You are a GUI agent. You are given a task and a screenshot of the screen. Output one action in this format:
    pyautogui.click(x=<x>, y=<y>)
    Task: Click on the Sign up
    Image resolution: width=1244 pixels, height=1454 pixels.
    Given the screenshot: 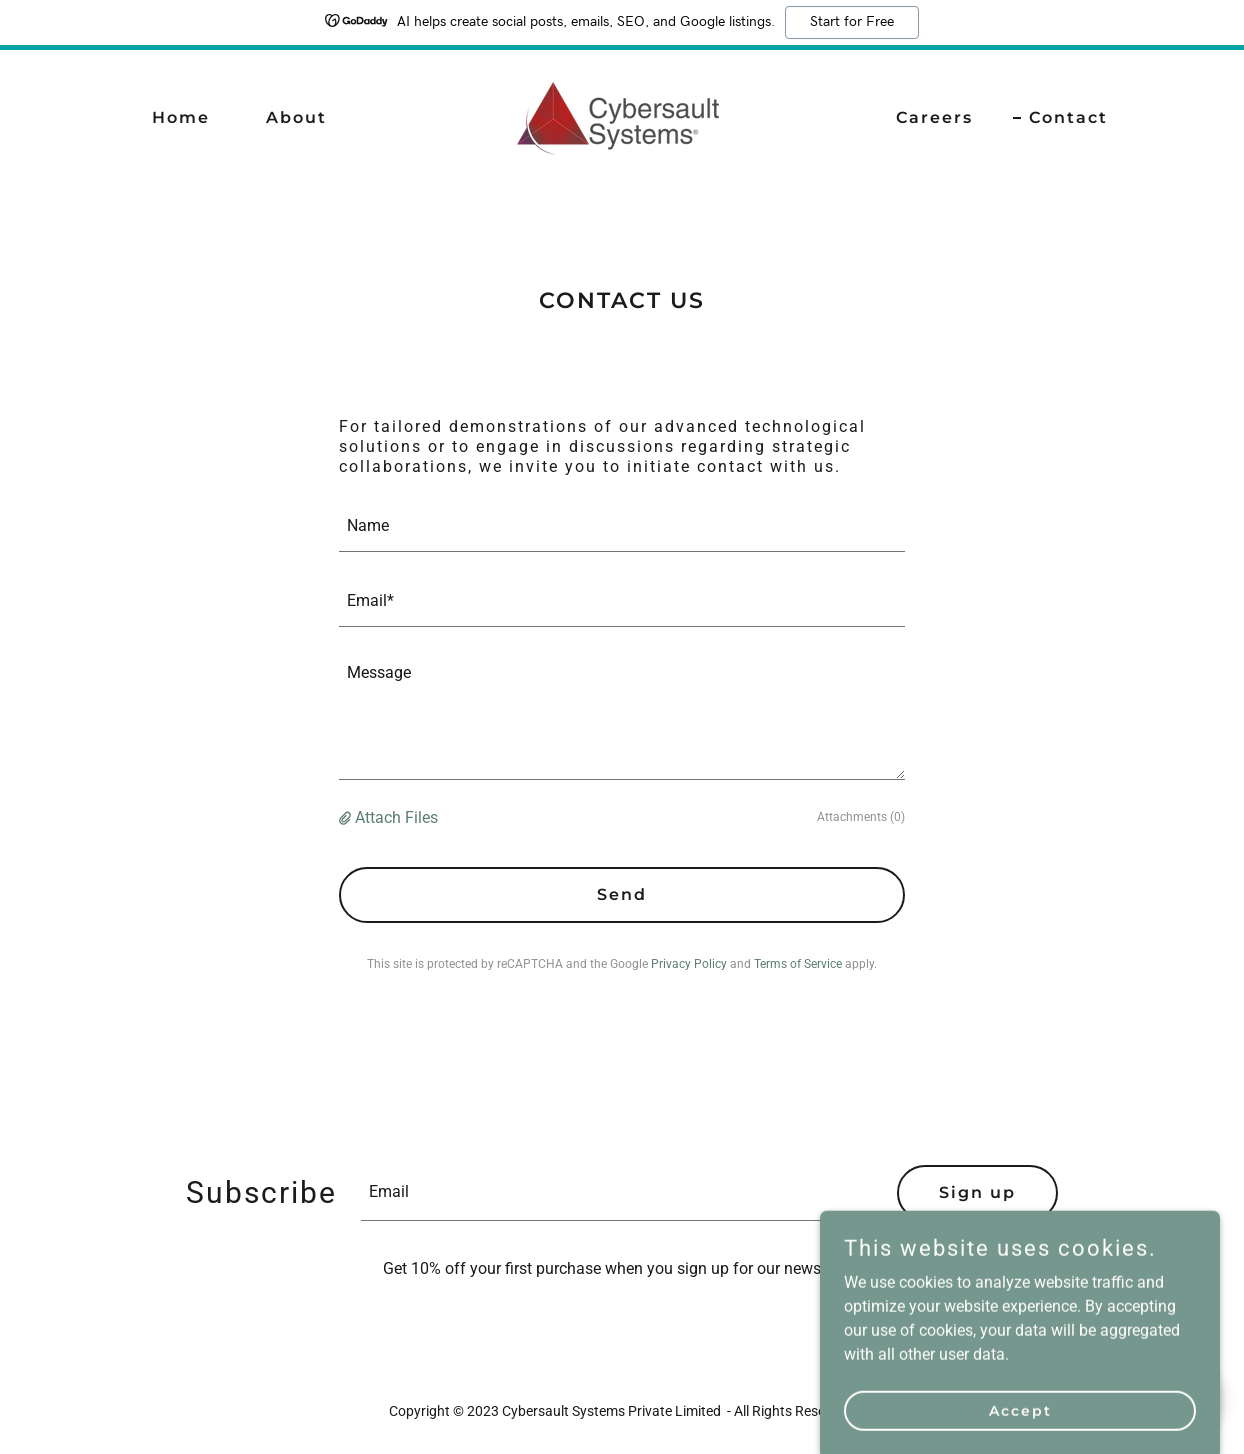 What is the action you would take?
    pyautogui.click(x=977, y=1192)
    